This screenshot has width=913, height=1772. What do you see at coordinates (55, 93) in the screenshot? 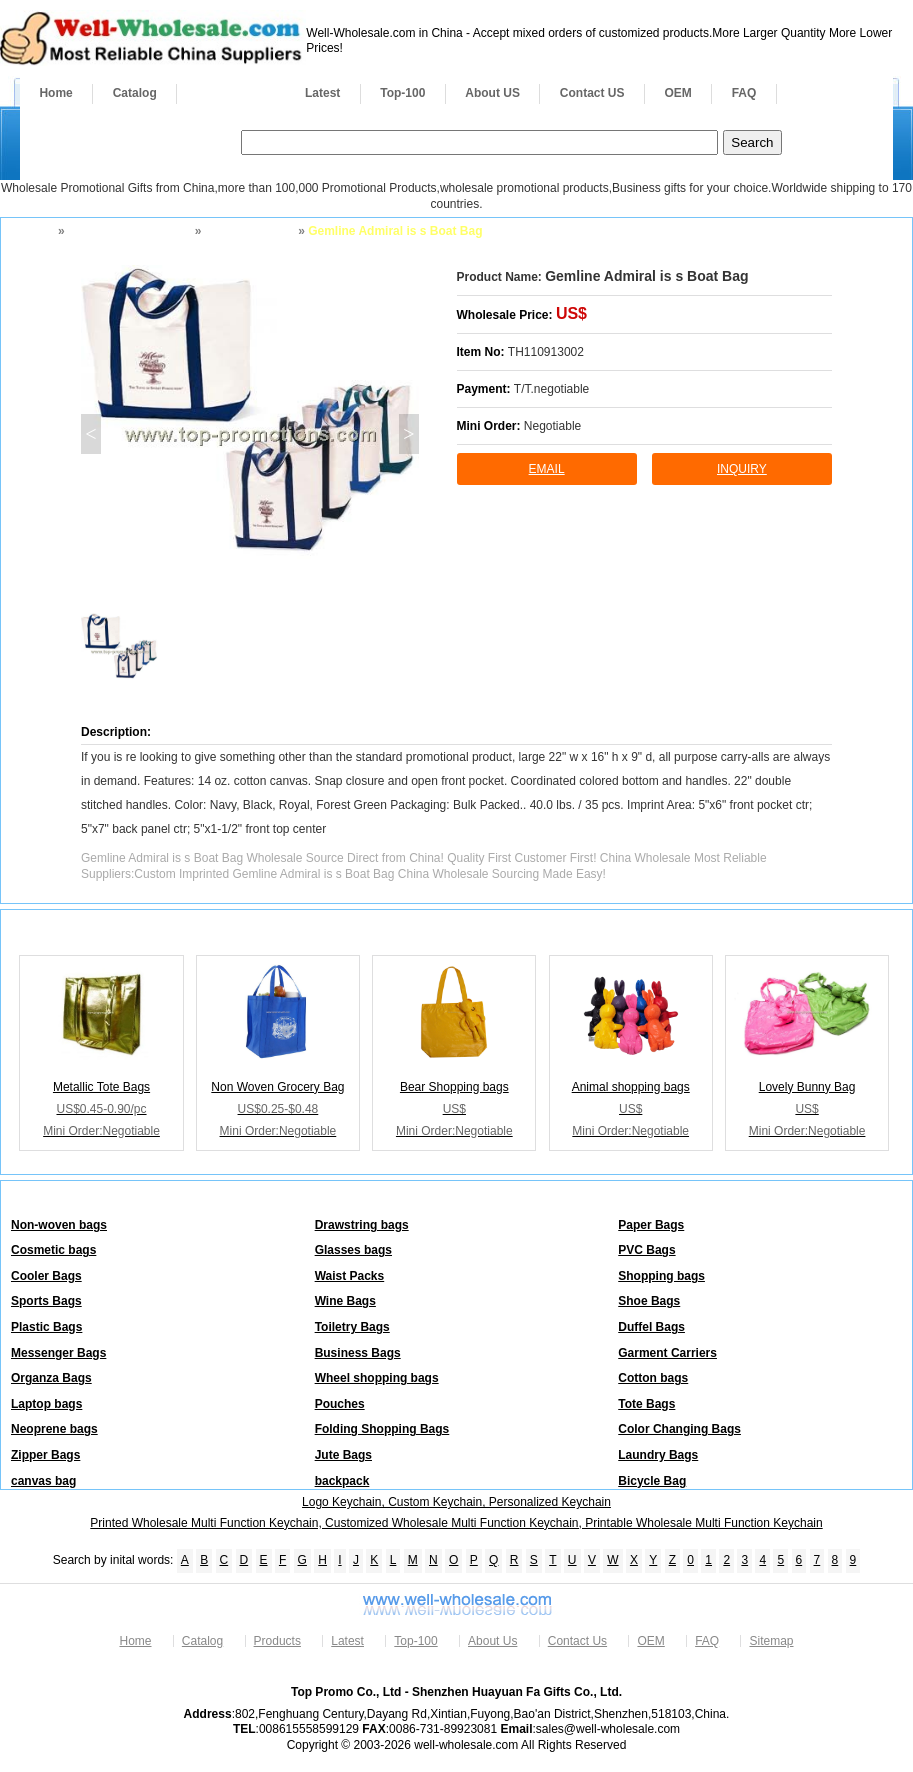
I see `Home` at bounding box center [55, 93].